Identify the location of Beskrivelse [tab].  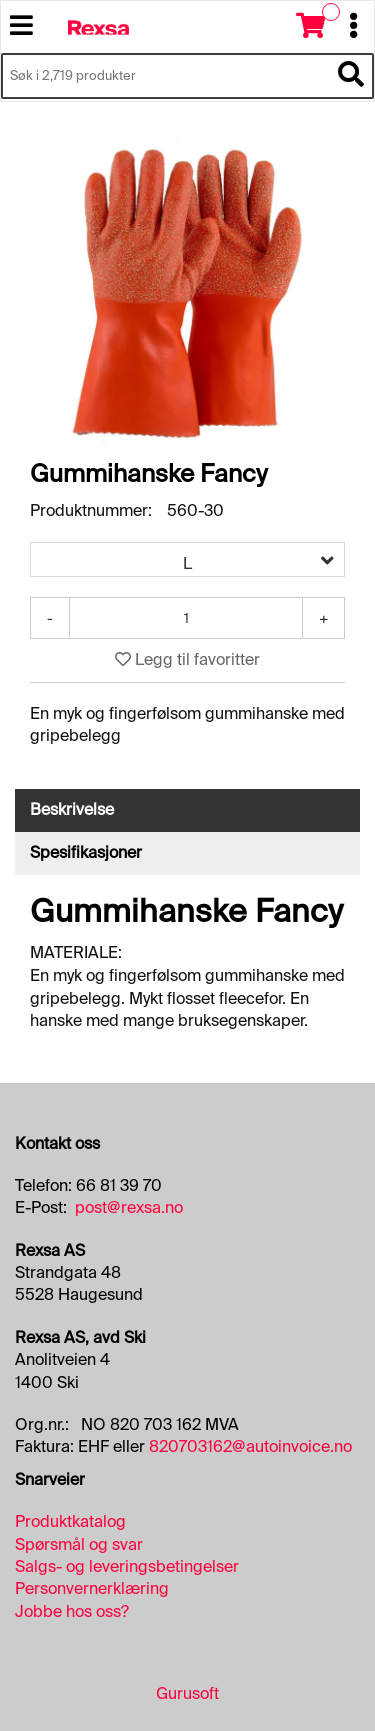
(72, 809).